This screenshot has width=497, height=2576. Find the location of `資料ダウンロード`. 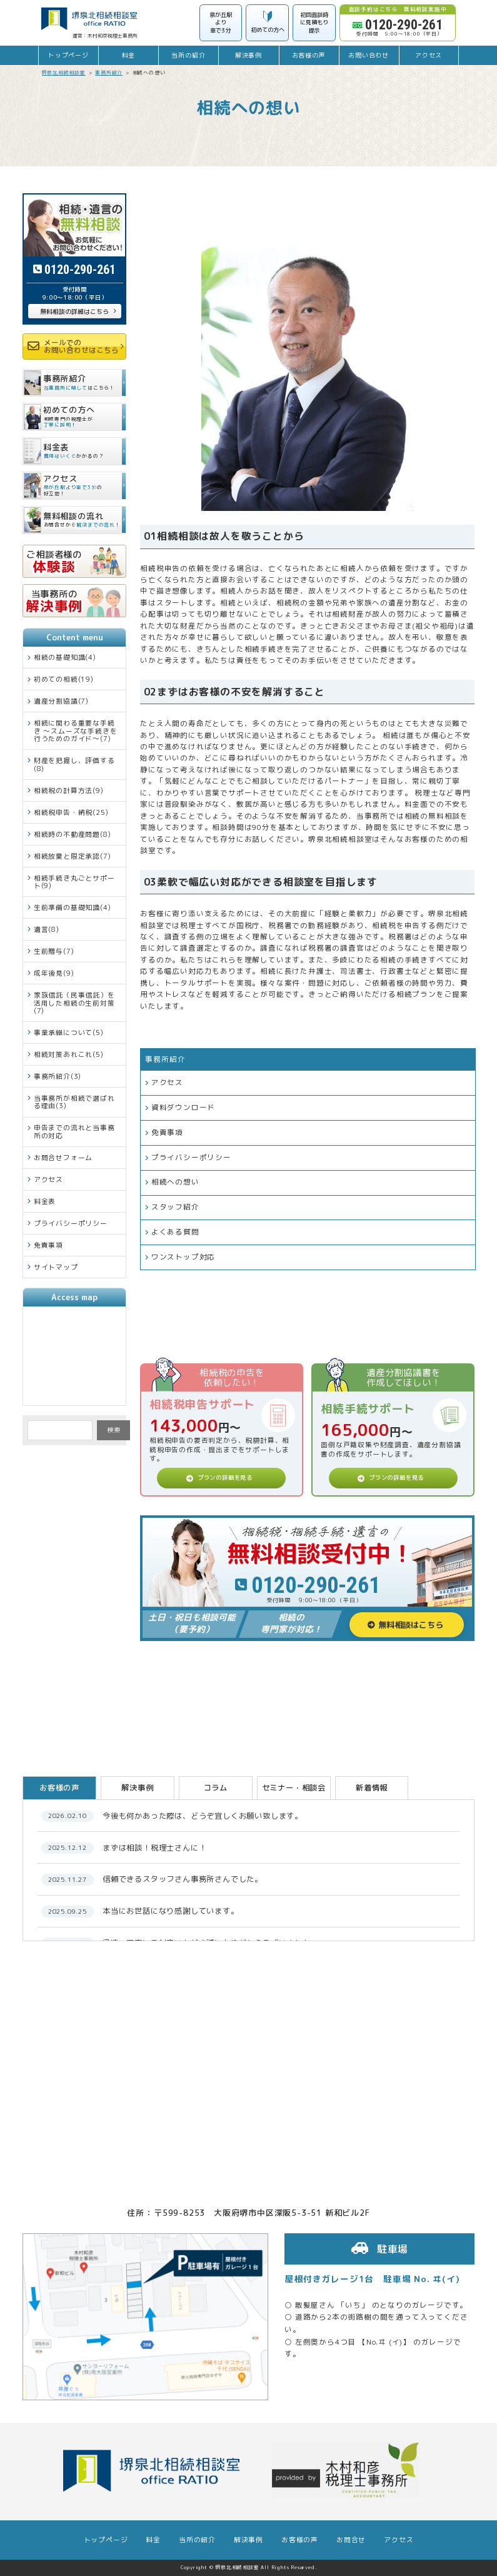

資料ダウンロード is located at coordinates (183, 1108).